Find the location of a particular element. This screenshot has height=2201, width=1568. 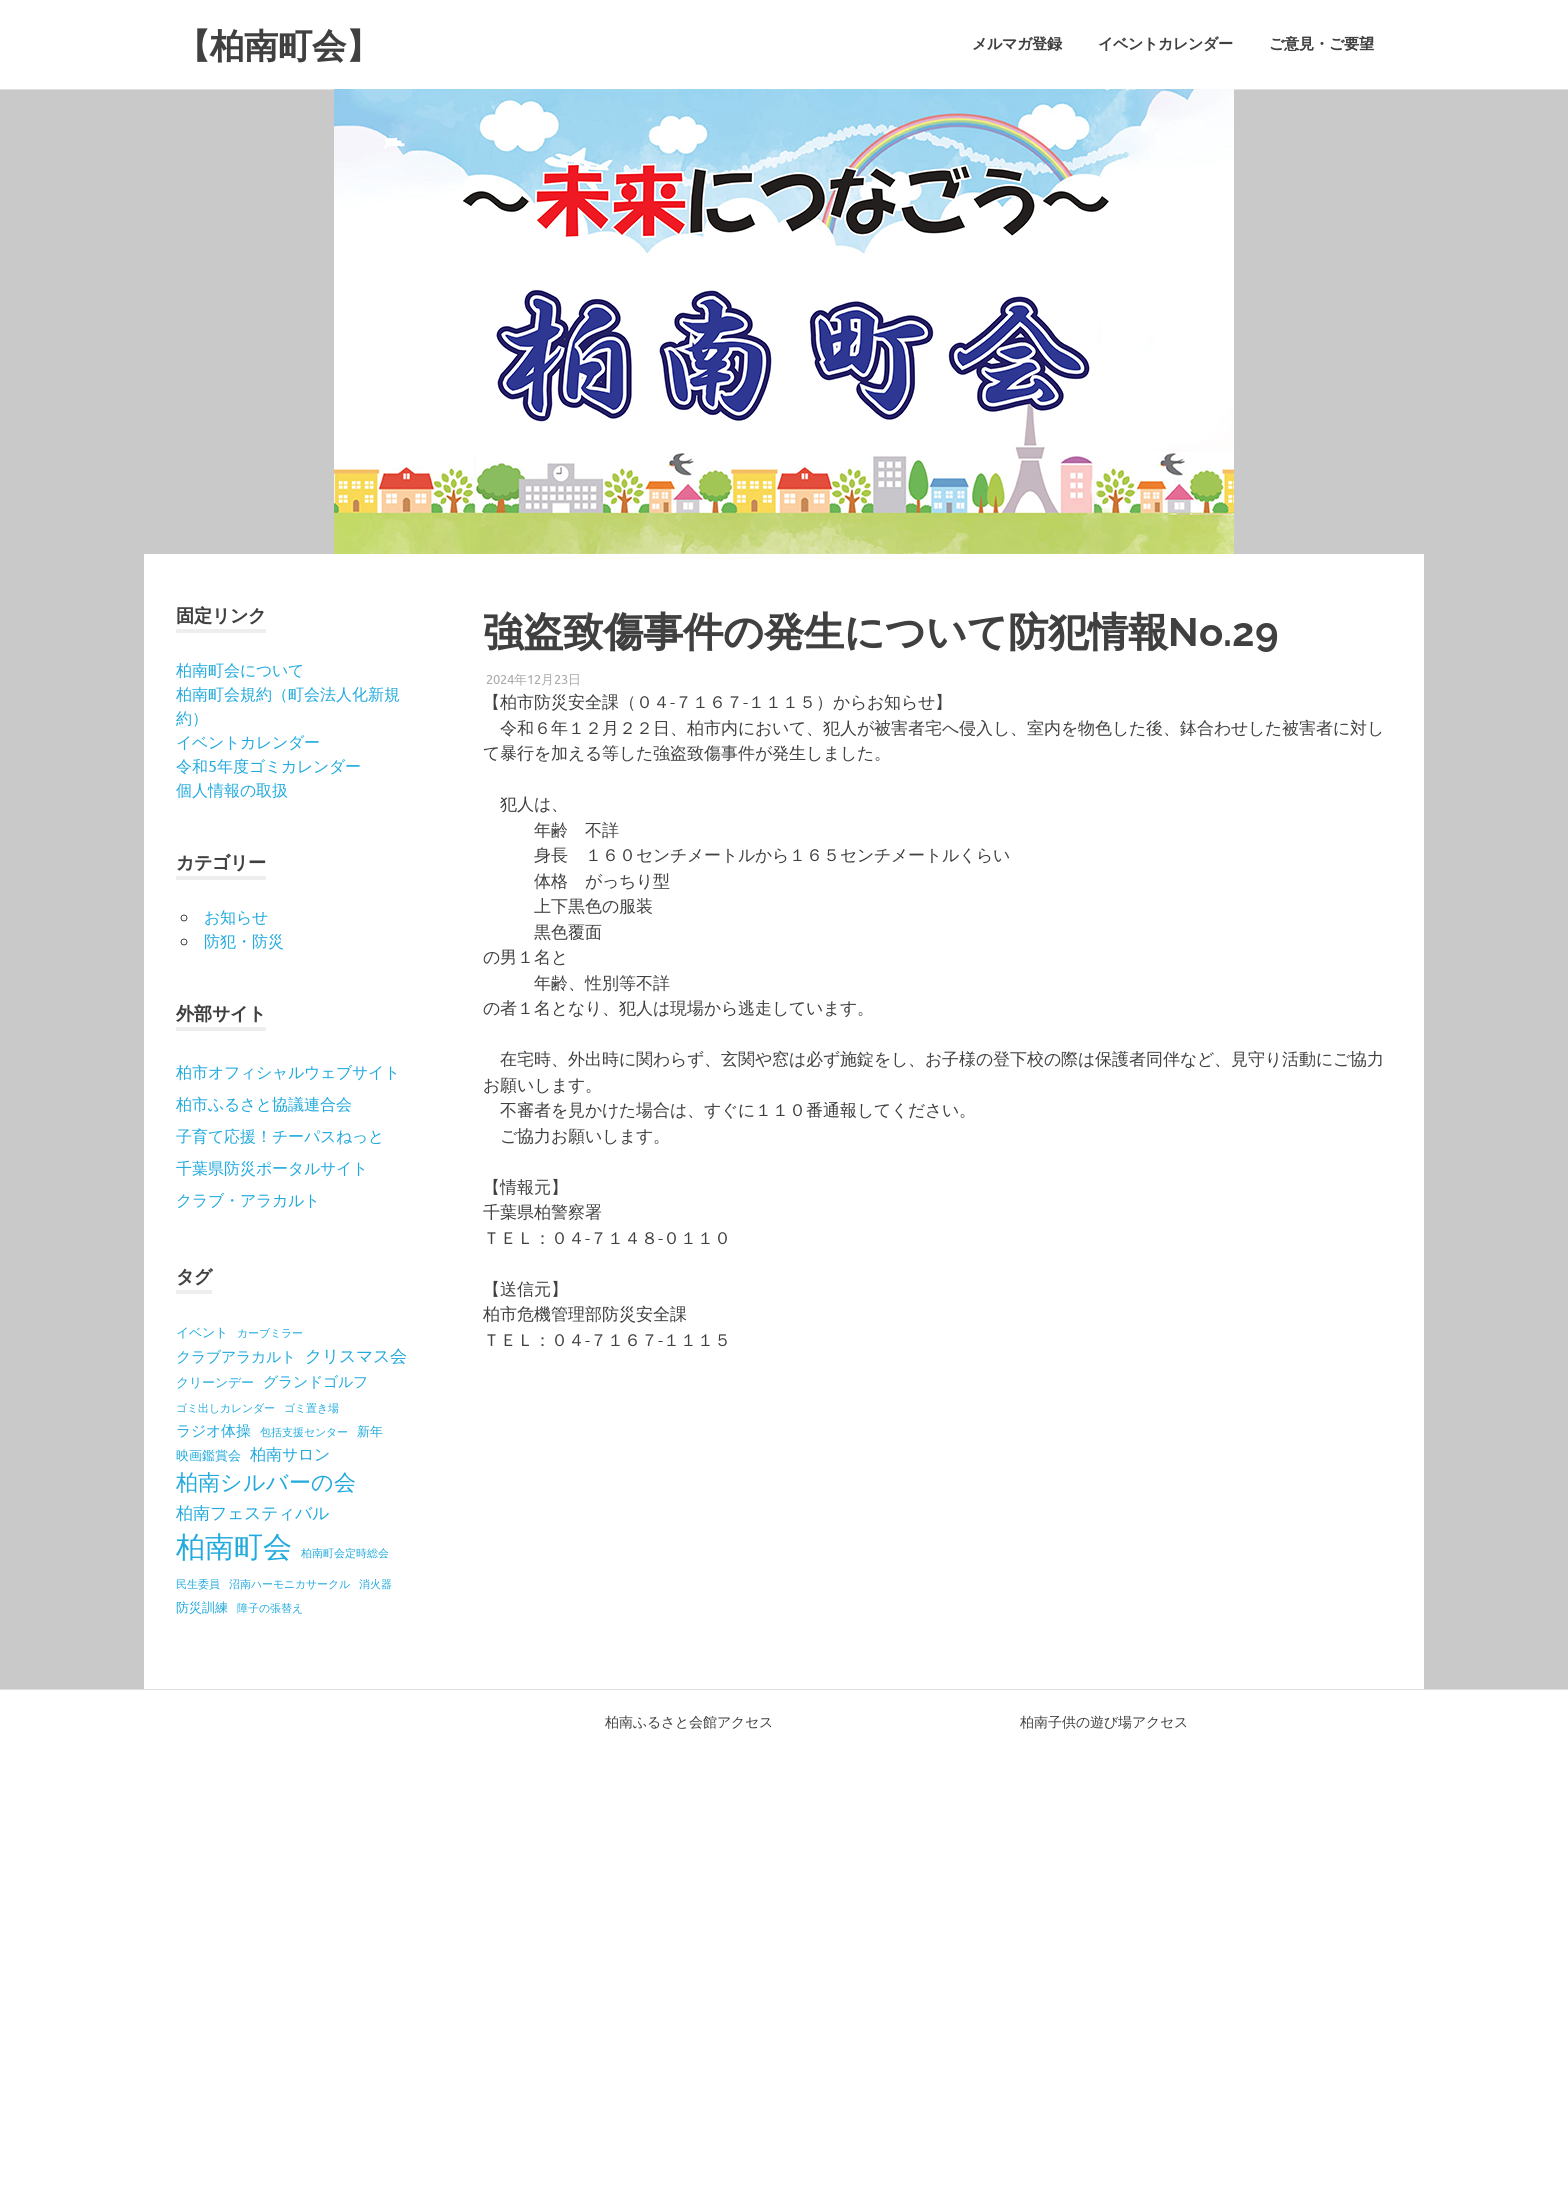

お知らせ is located at coordinates (236, 916).